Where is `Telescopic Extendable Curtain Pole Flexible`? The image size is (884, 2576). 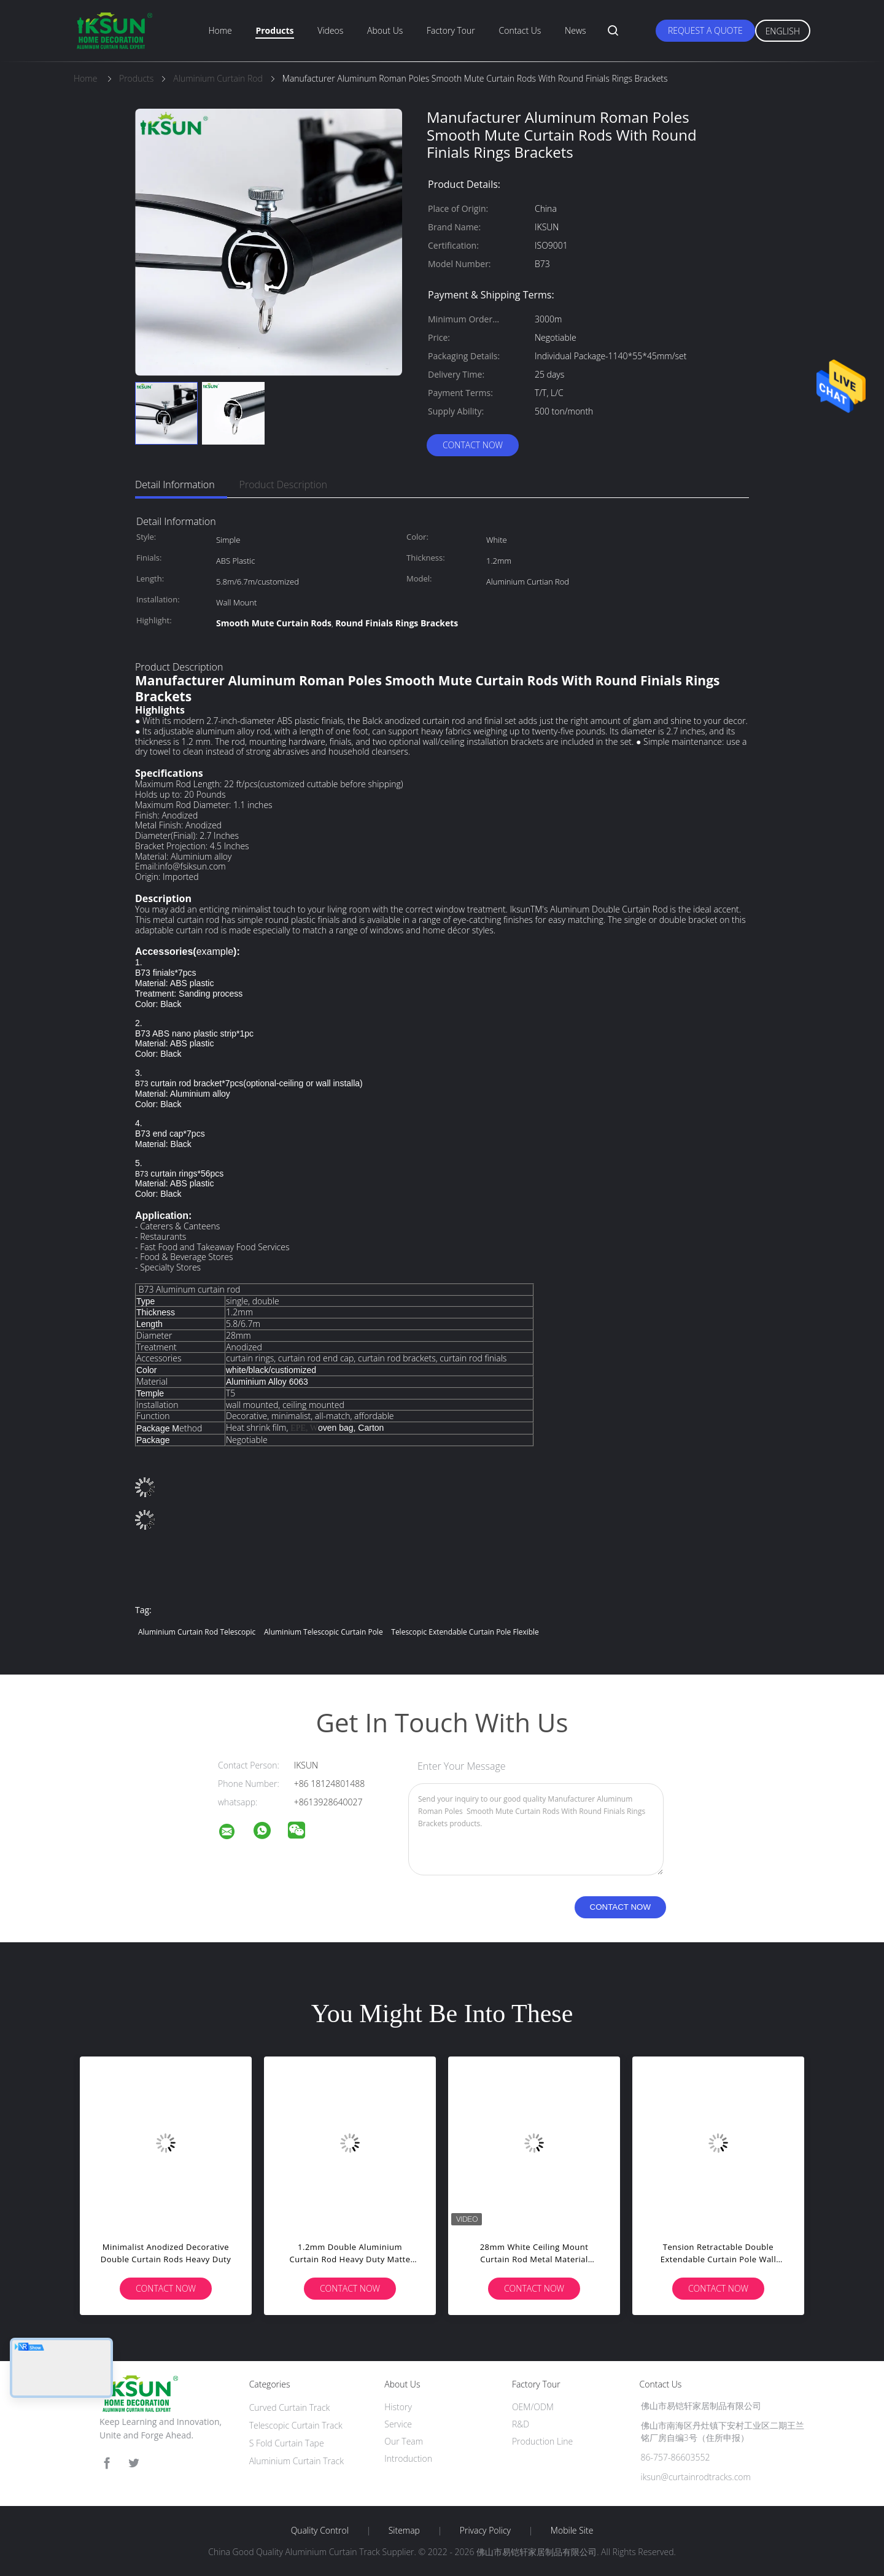 Telescopic Extendable Curtain Pole Flexible is located at coordinates (465, 1632).